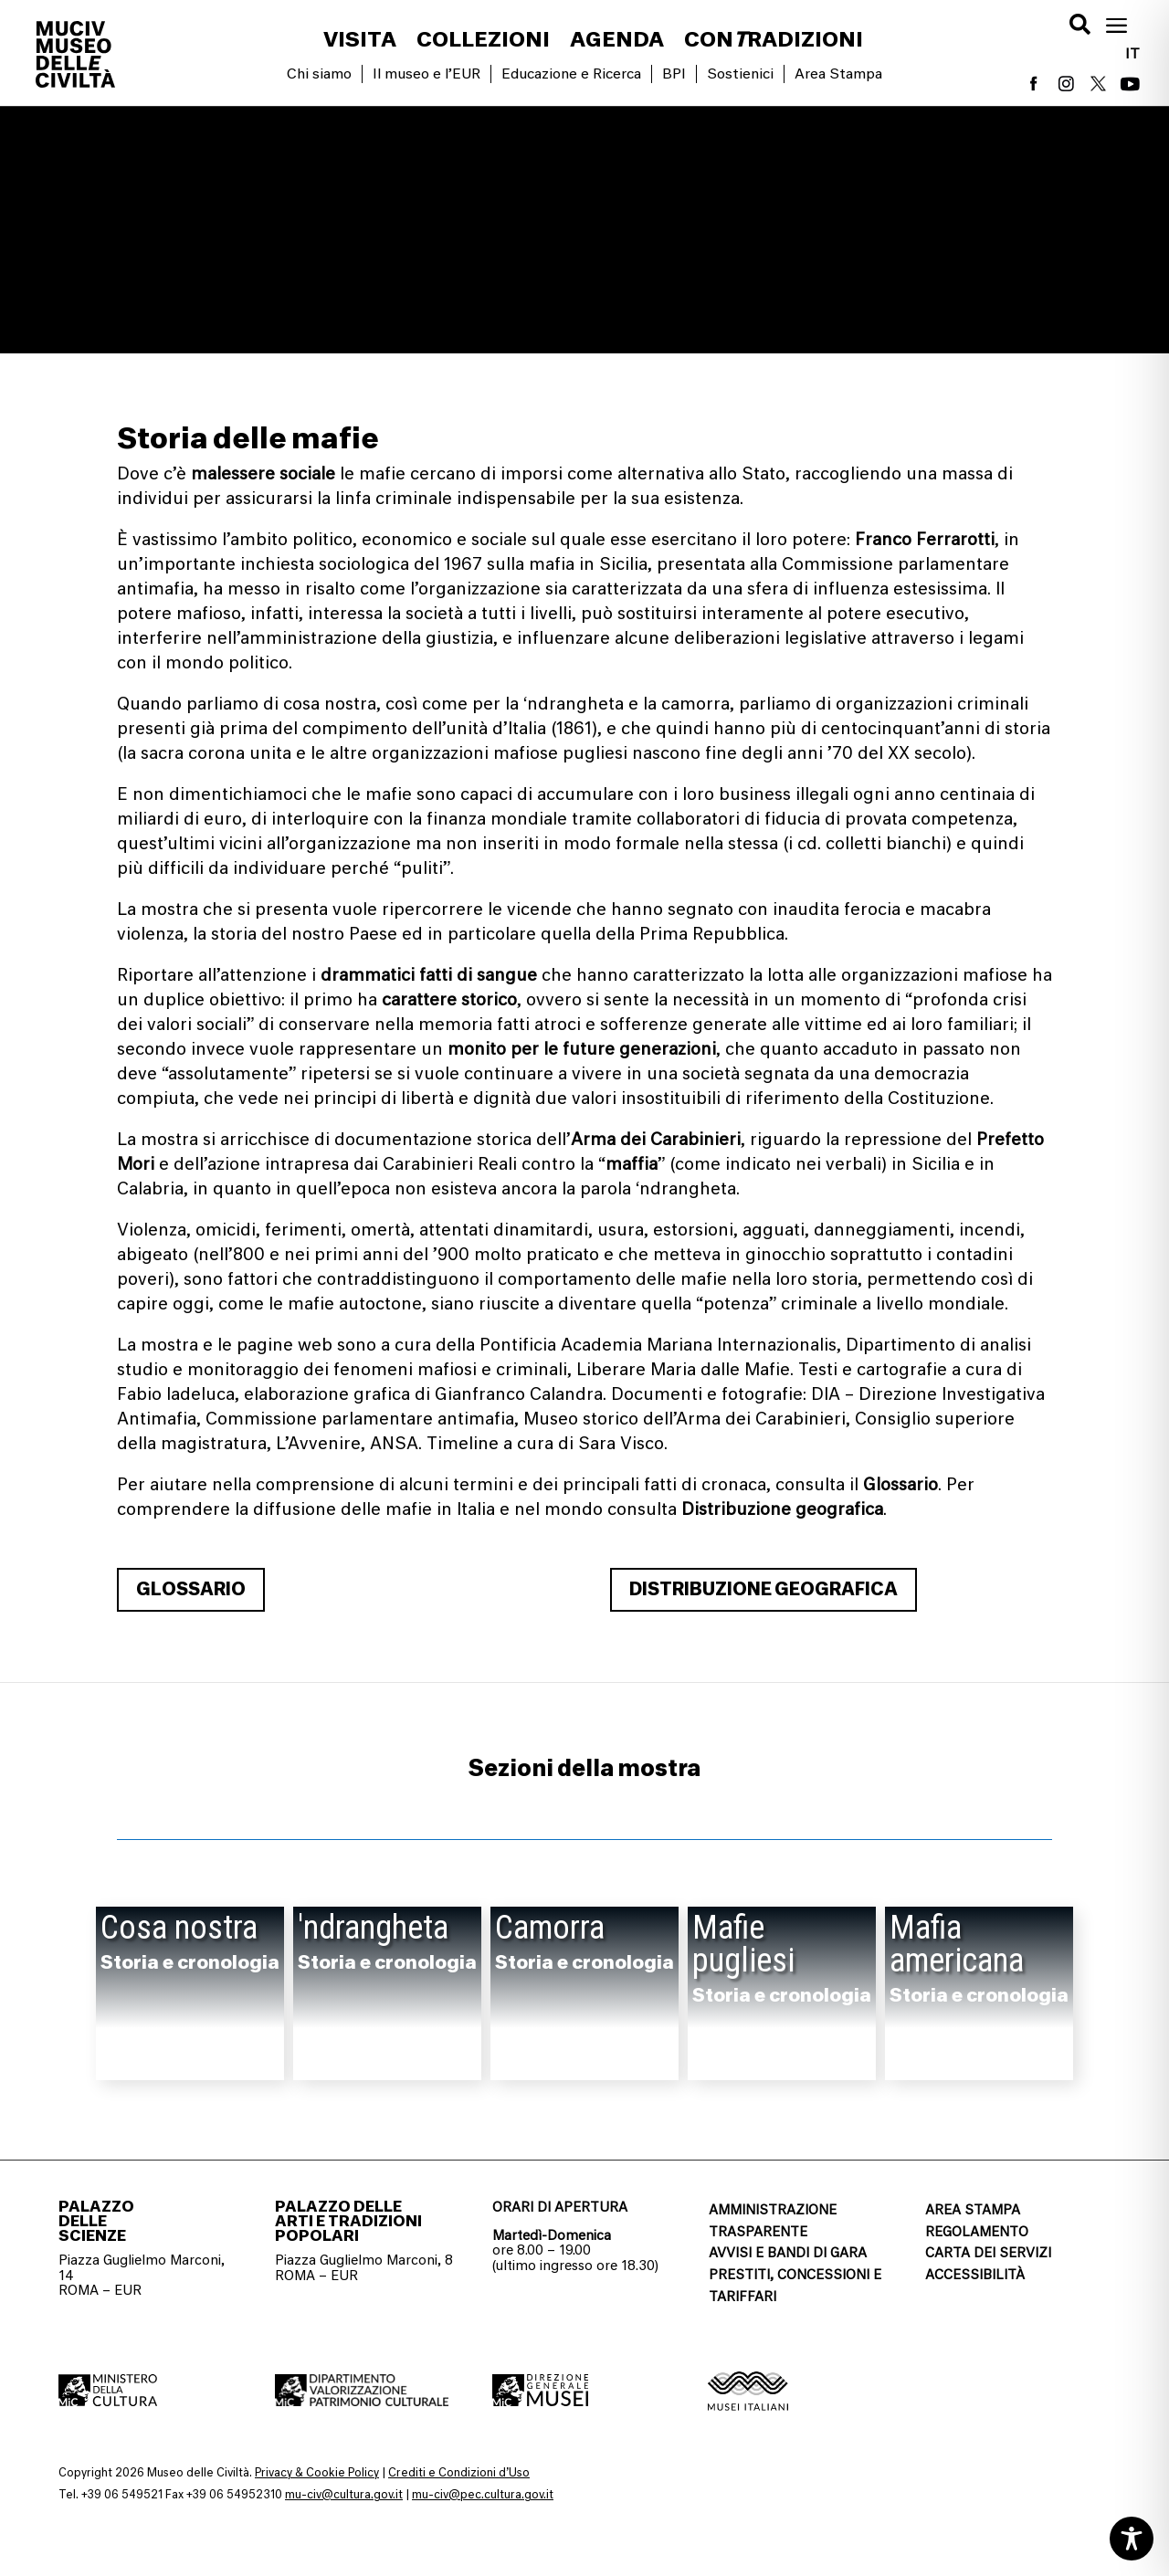  I want to click on Chi siamo, so click(319, 74).